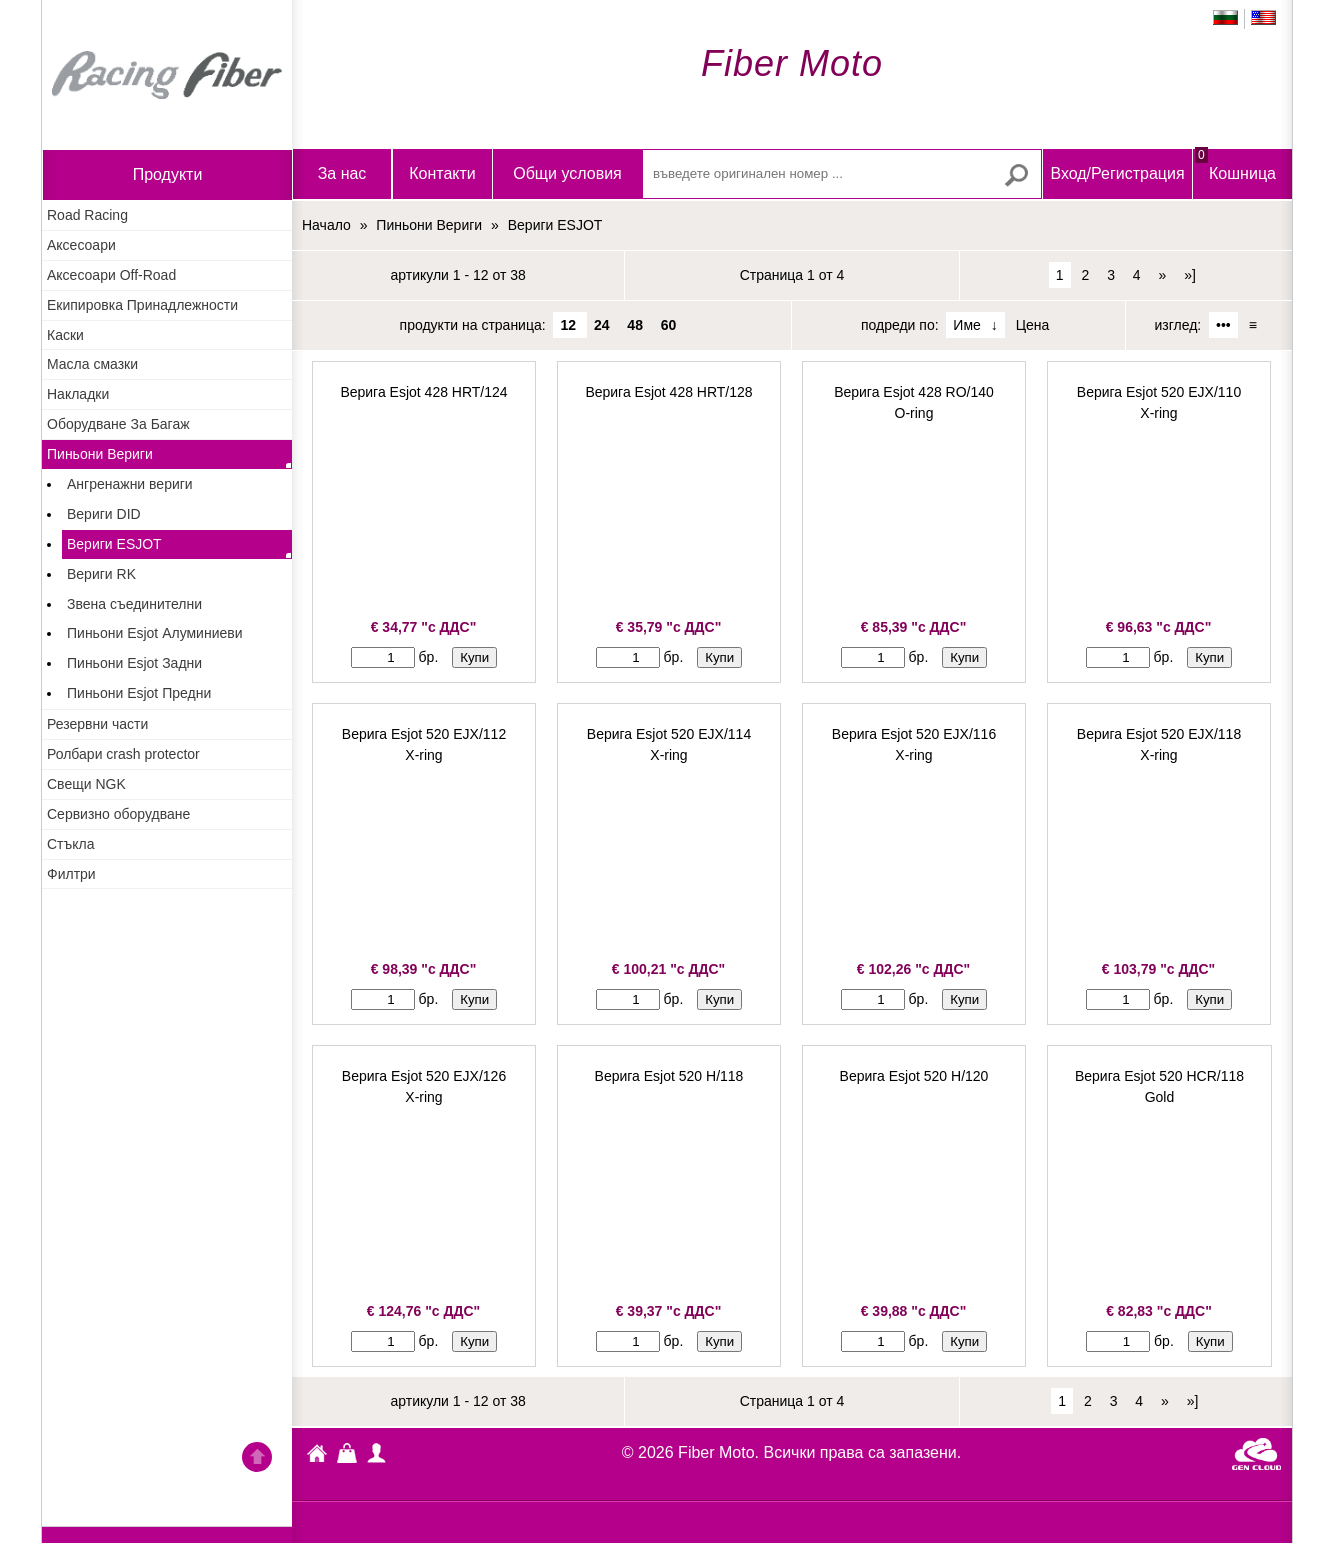 This screenshot has width=1334, height=1543. What do you see at coordinates (342, 173) in the screenshot?
I see `За нас` at bounding box center [342, 173].